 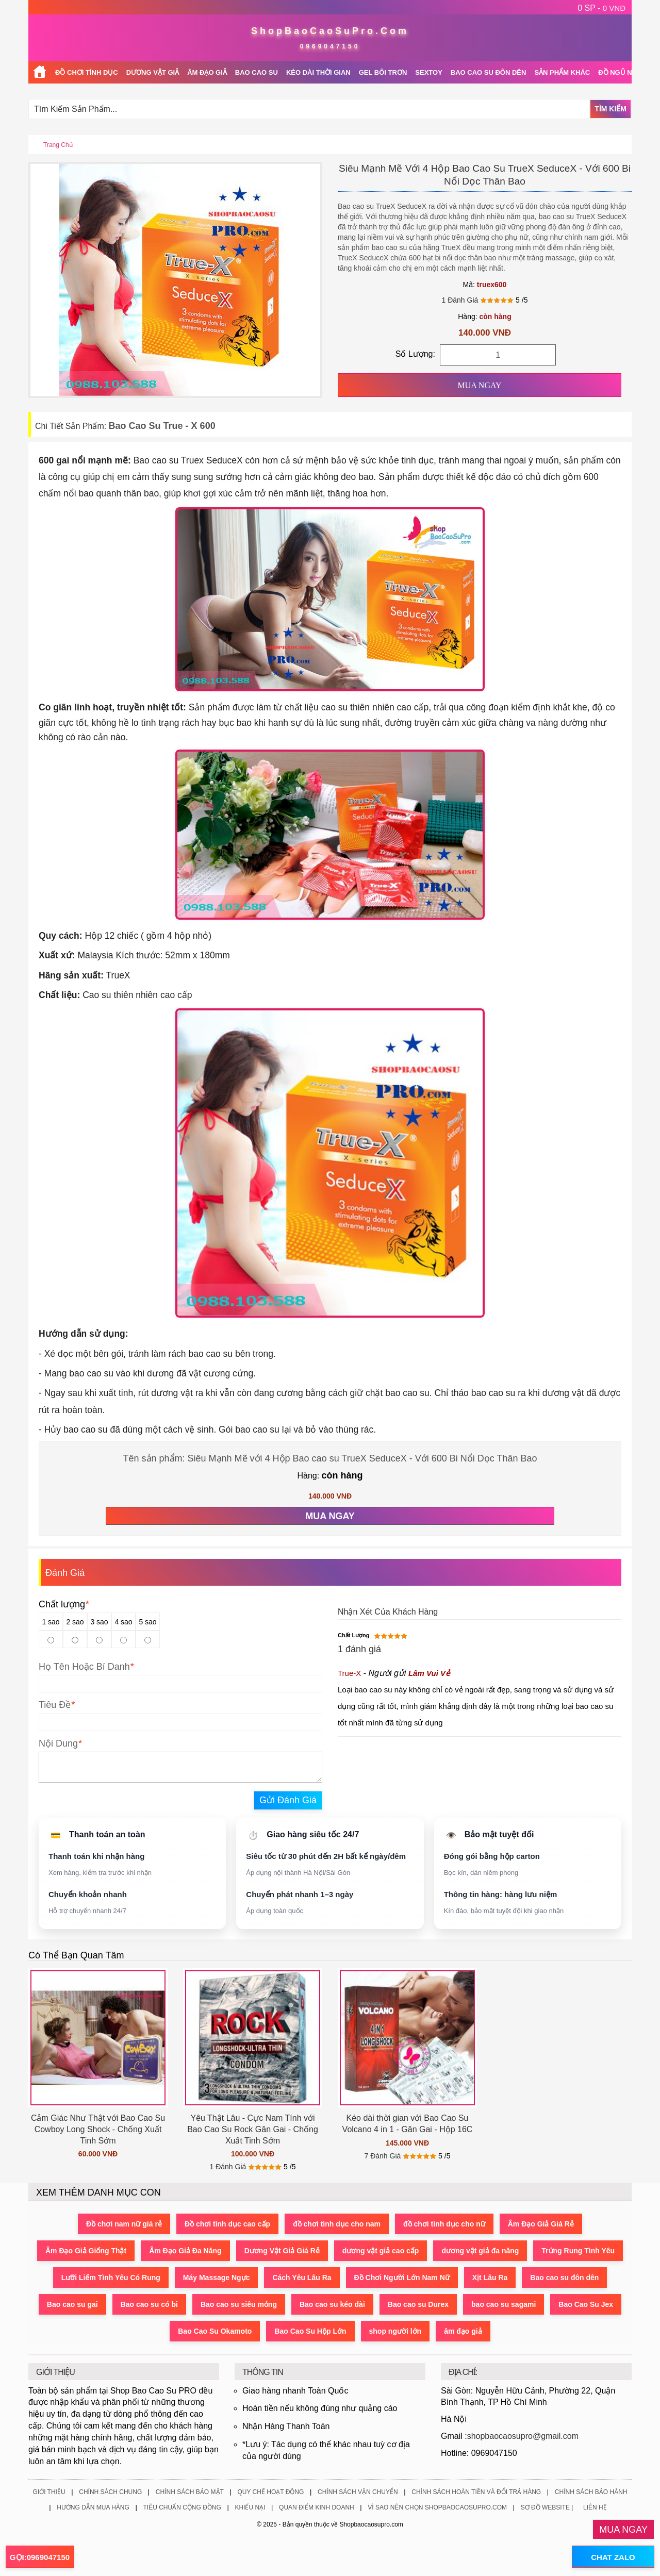 What do you see at coordinates (358, 2492) in the screenshot?
I see `Chính Sách Vận Chuyển` at bounding box center [358, 2492].